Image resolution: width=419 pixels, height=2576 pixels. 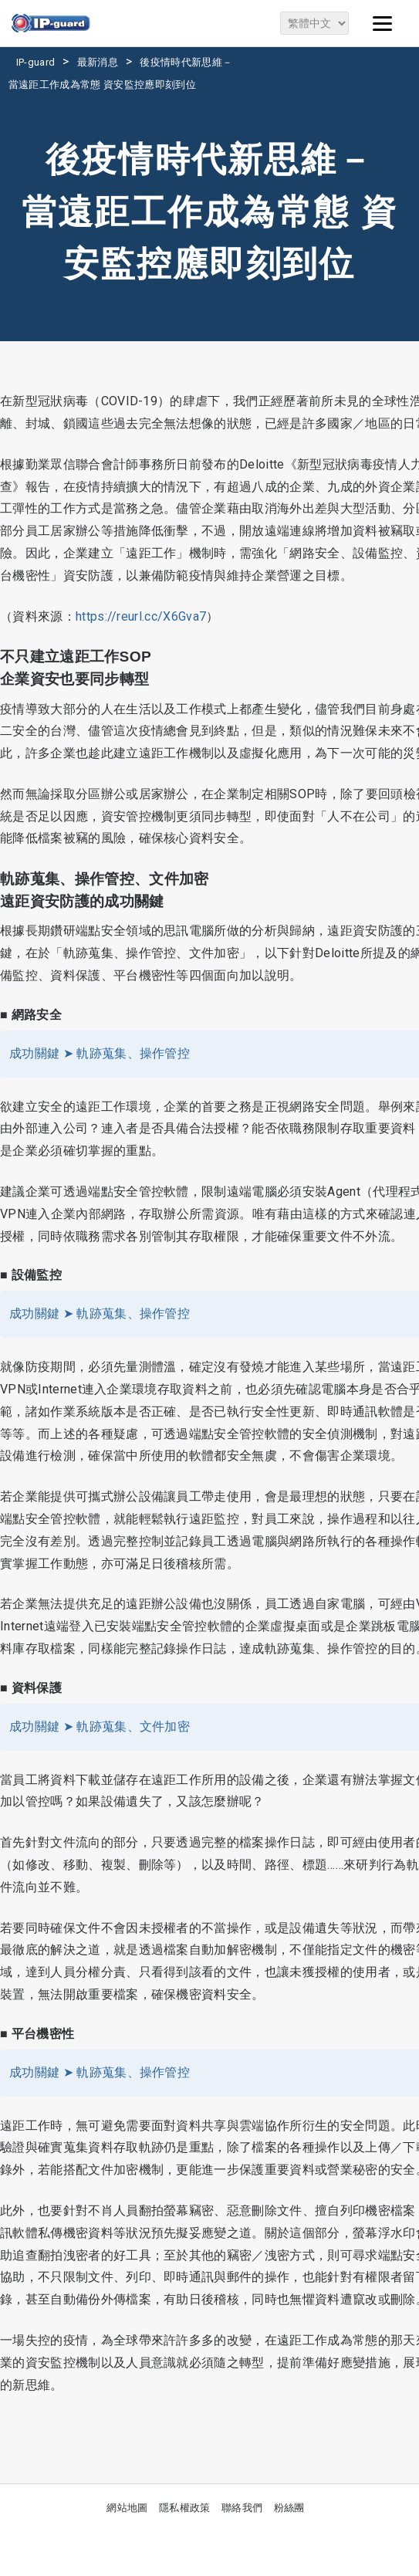 I want to click on 粉絲團, so click(x=289, y=2507).